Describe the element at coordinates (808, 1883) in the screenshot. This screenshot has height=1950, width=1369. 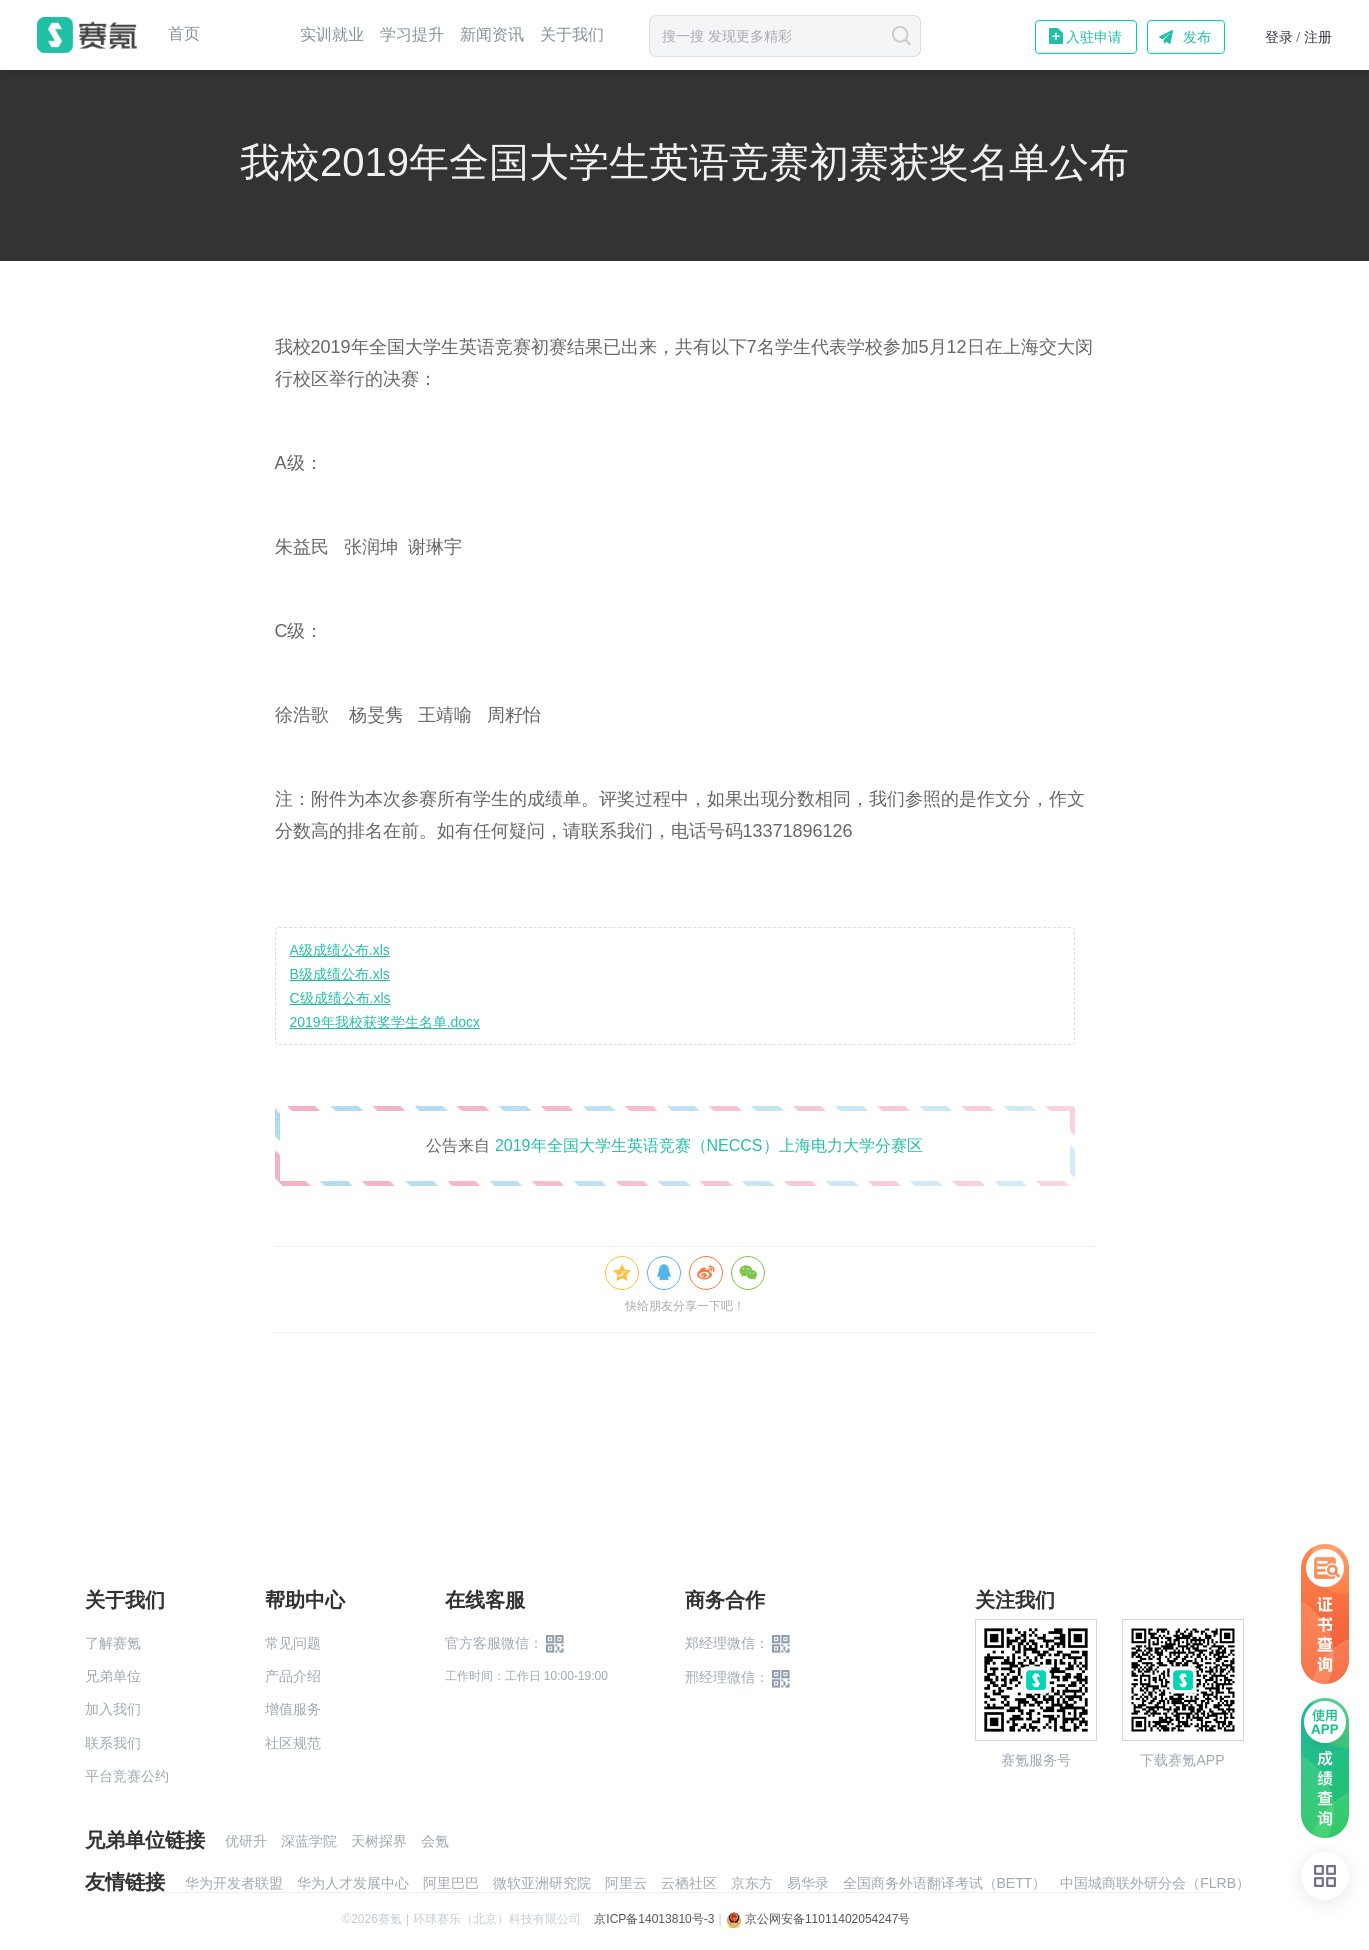
I see `易华录` at that location.